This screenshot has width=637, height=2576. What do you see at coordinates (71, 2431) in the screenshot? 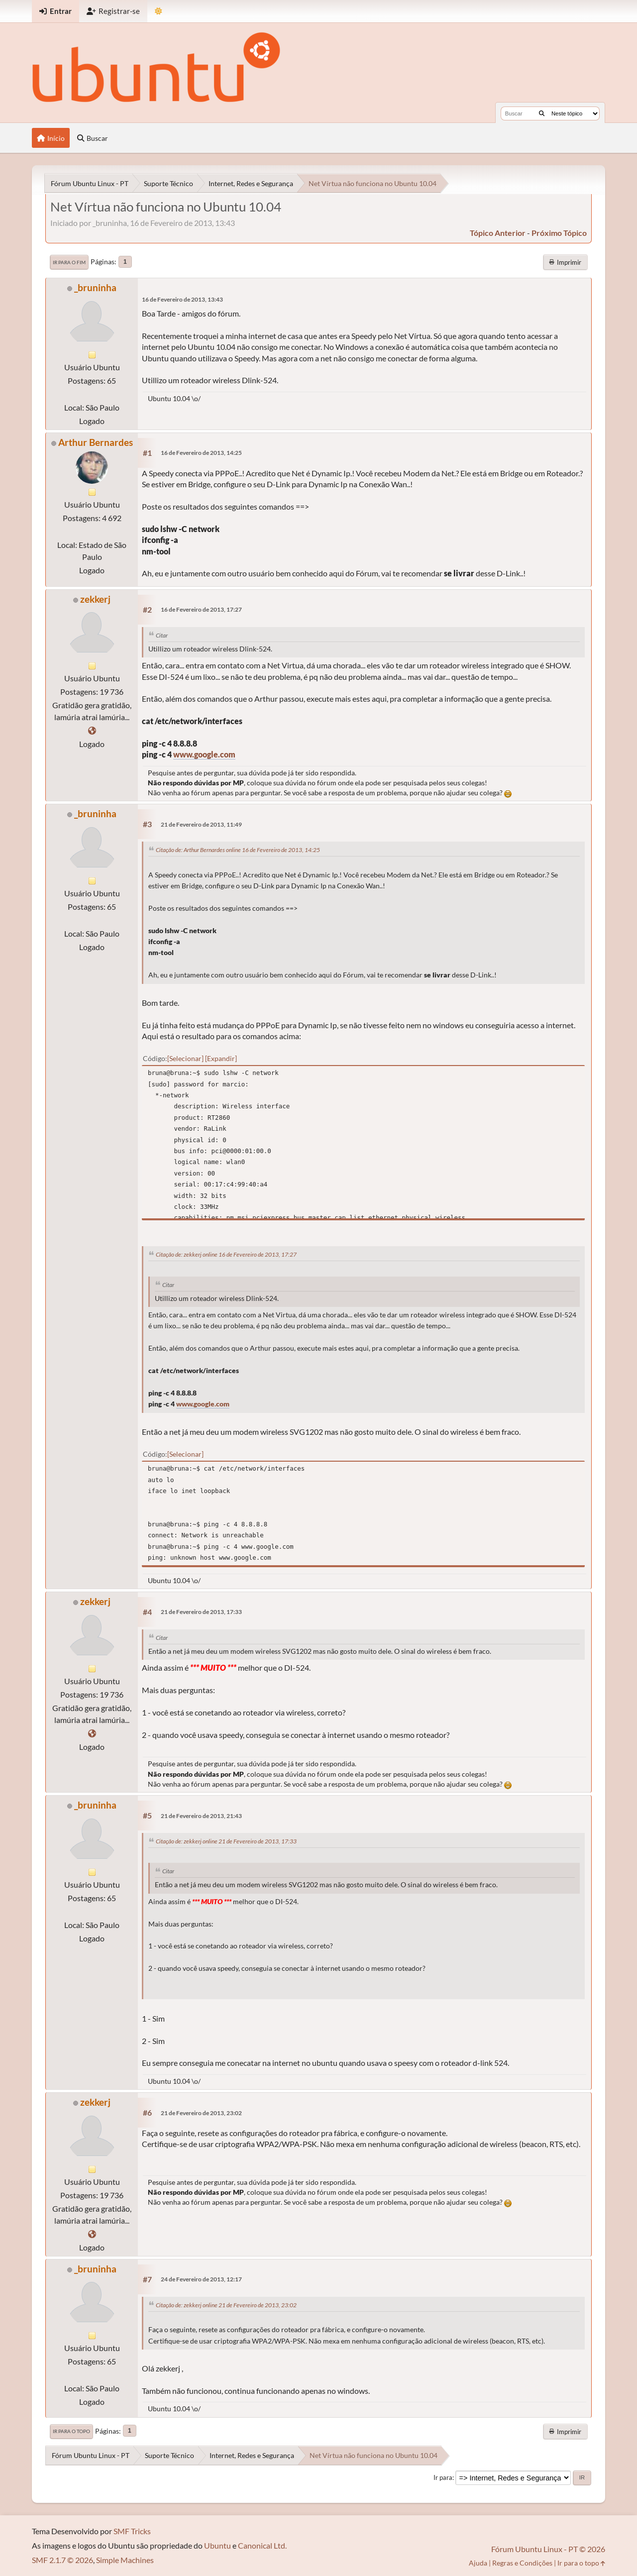
I see `Ir para o topo` at bounding box center [71, 2431].